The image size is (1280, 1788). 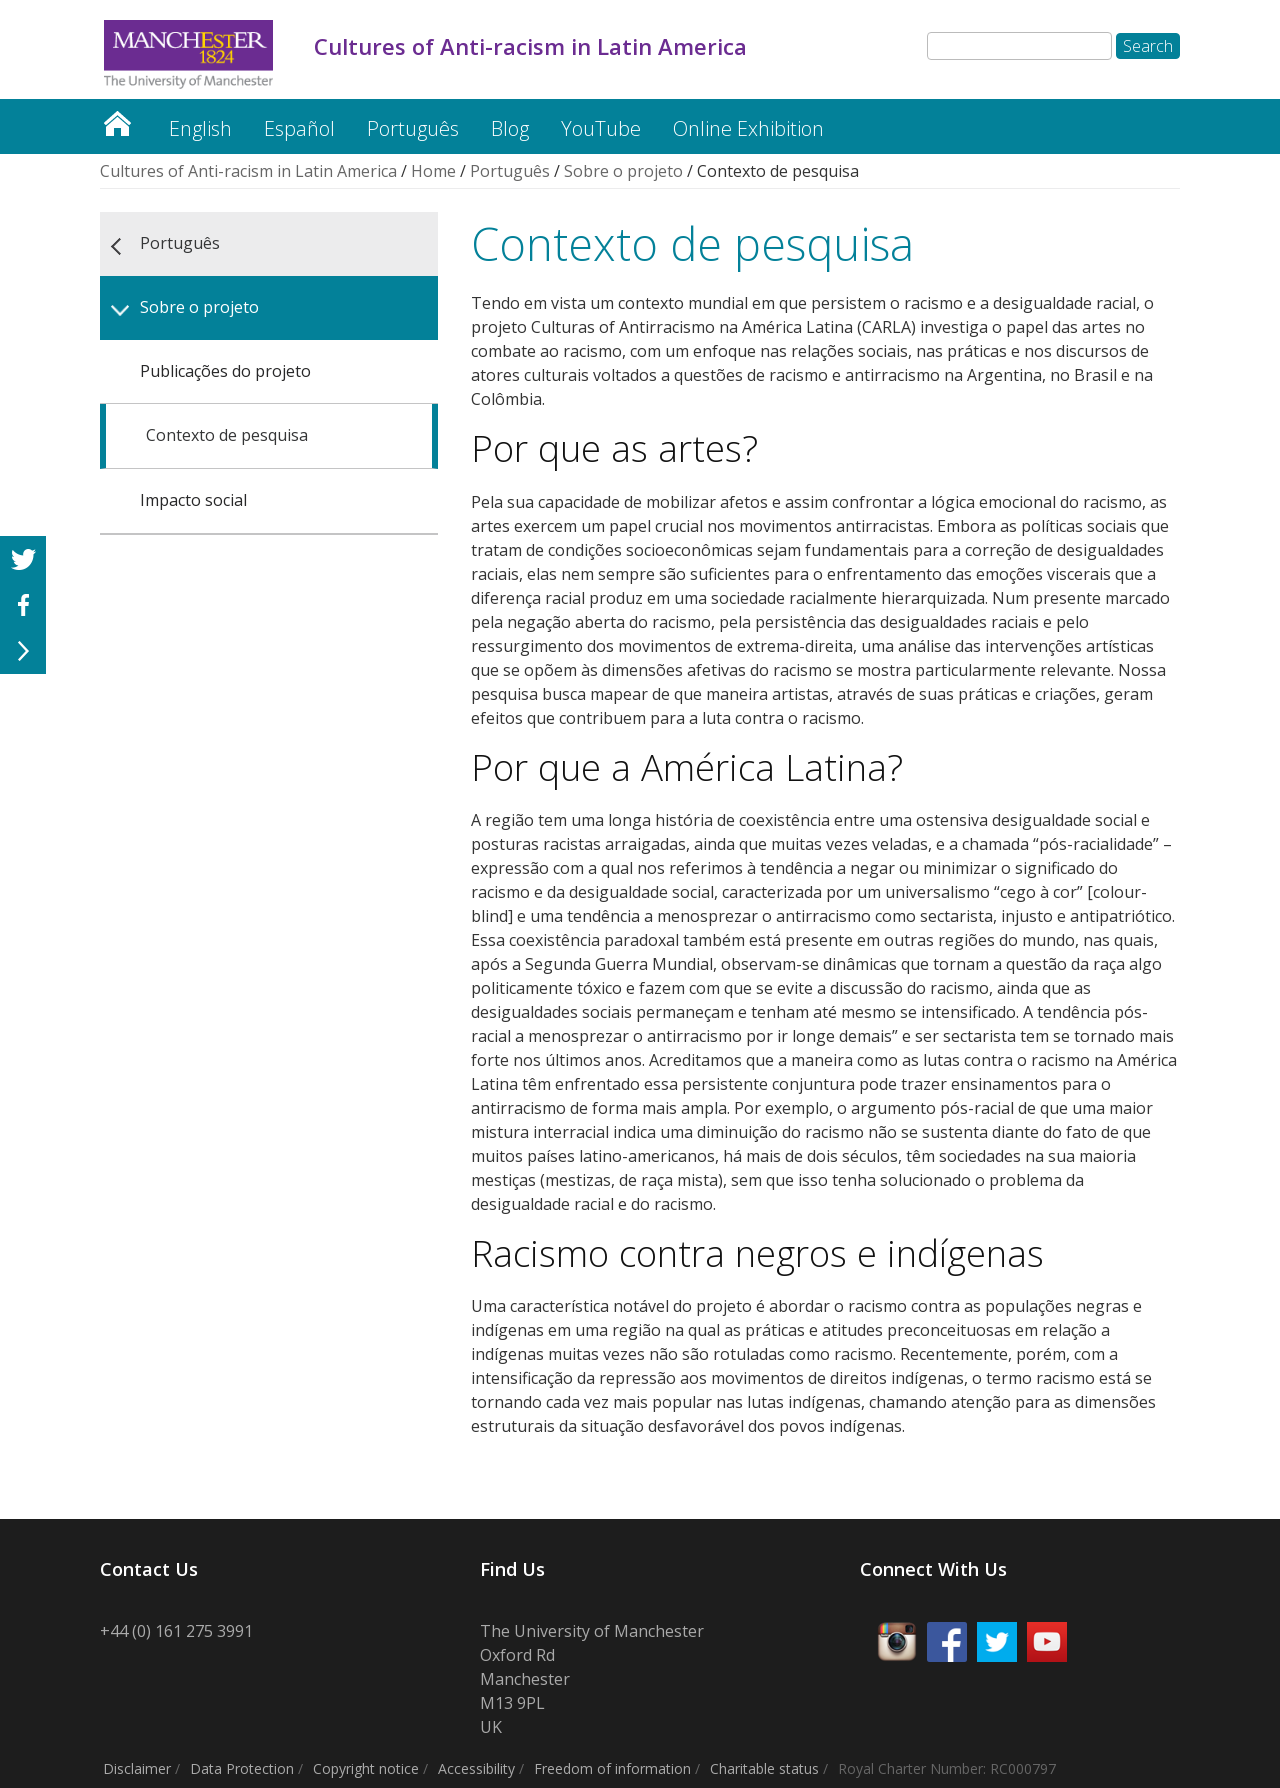 I want to click on Accessibility, so click(x=476, y=1768).